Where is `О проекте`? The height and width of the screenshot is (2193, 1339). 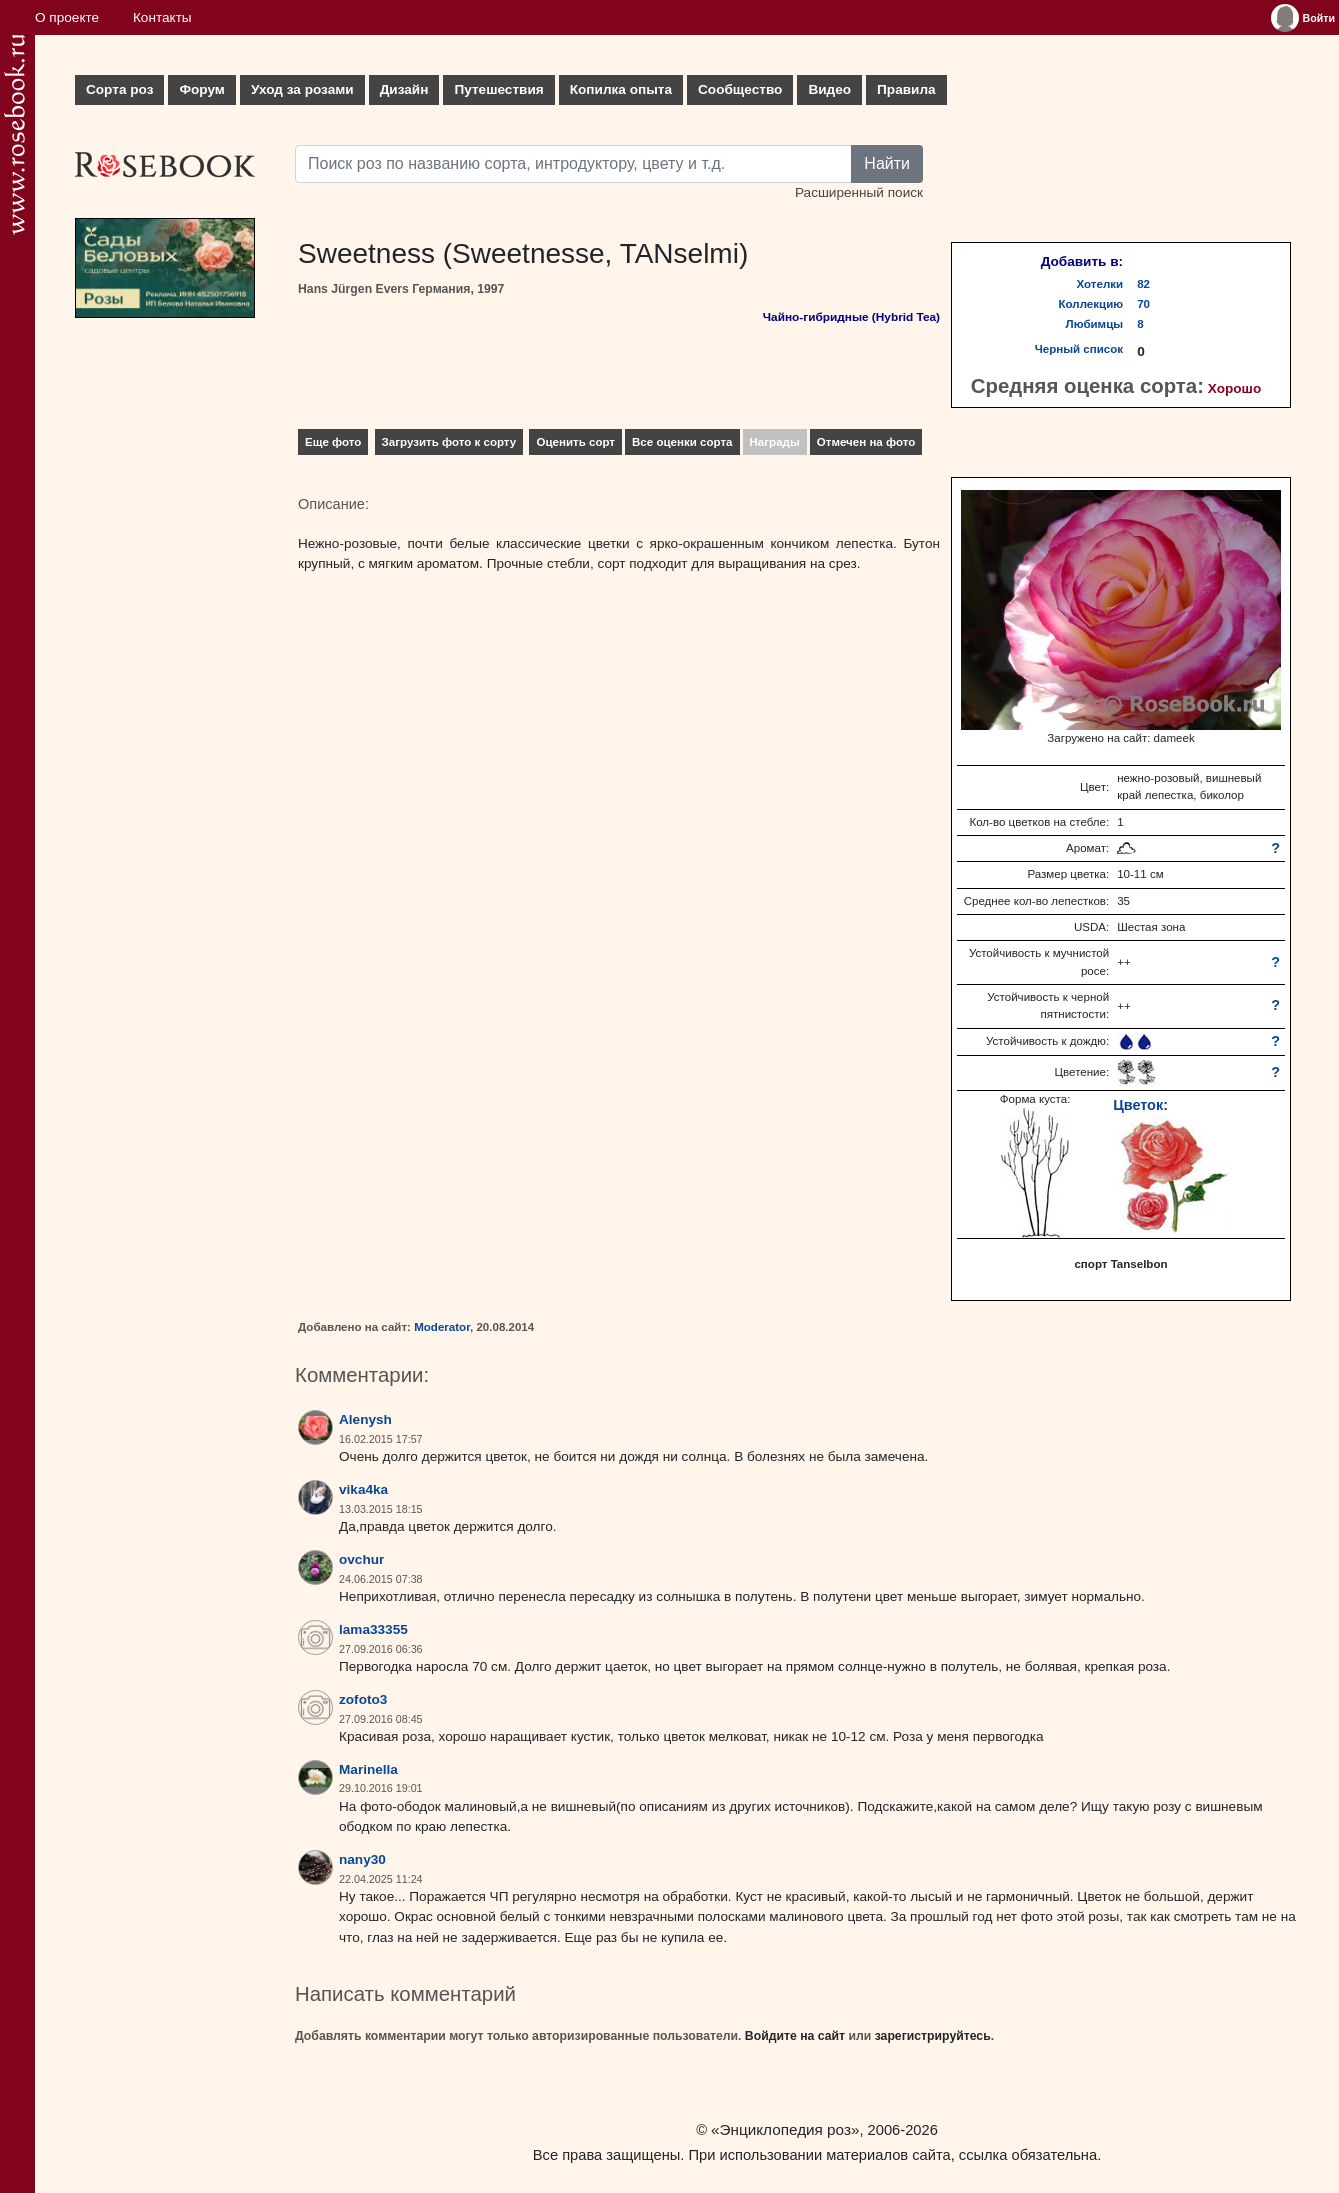
О проекте is located at coordinates (67, 17).